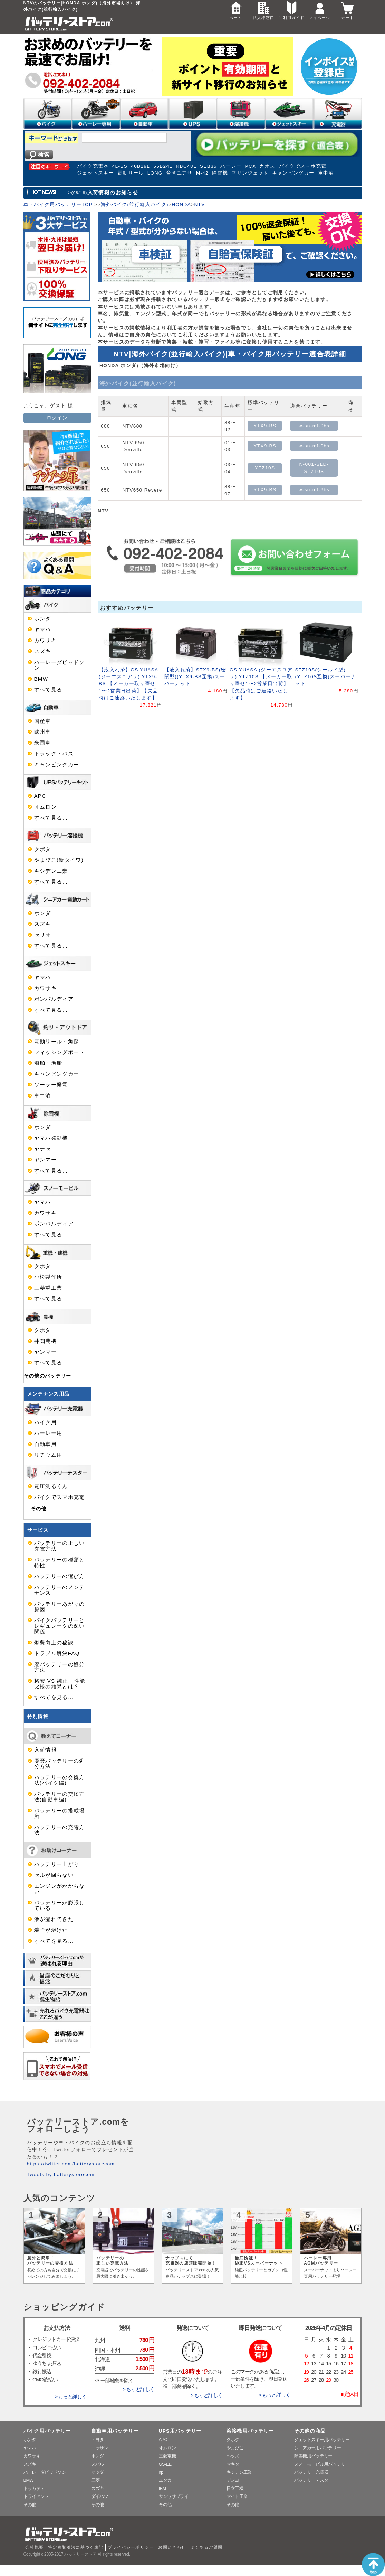  I want to click on ソーラー発電, so click(51, 1085).